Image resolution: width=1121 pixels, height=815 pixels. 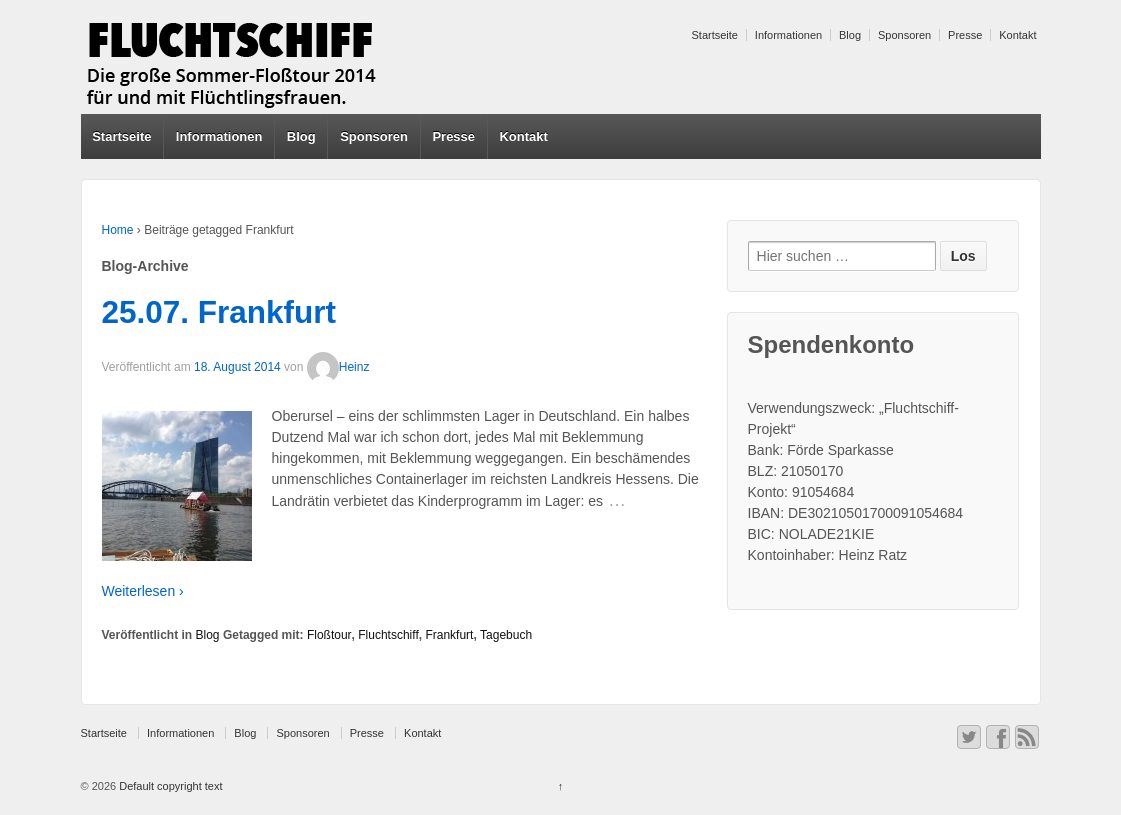 What do you see at coordinates (169, 786) in the screenshot?
I see `Default copyright text` at bounding box center [169, 786].